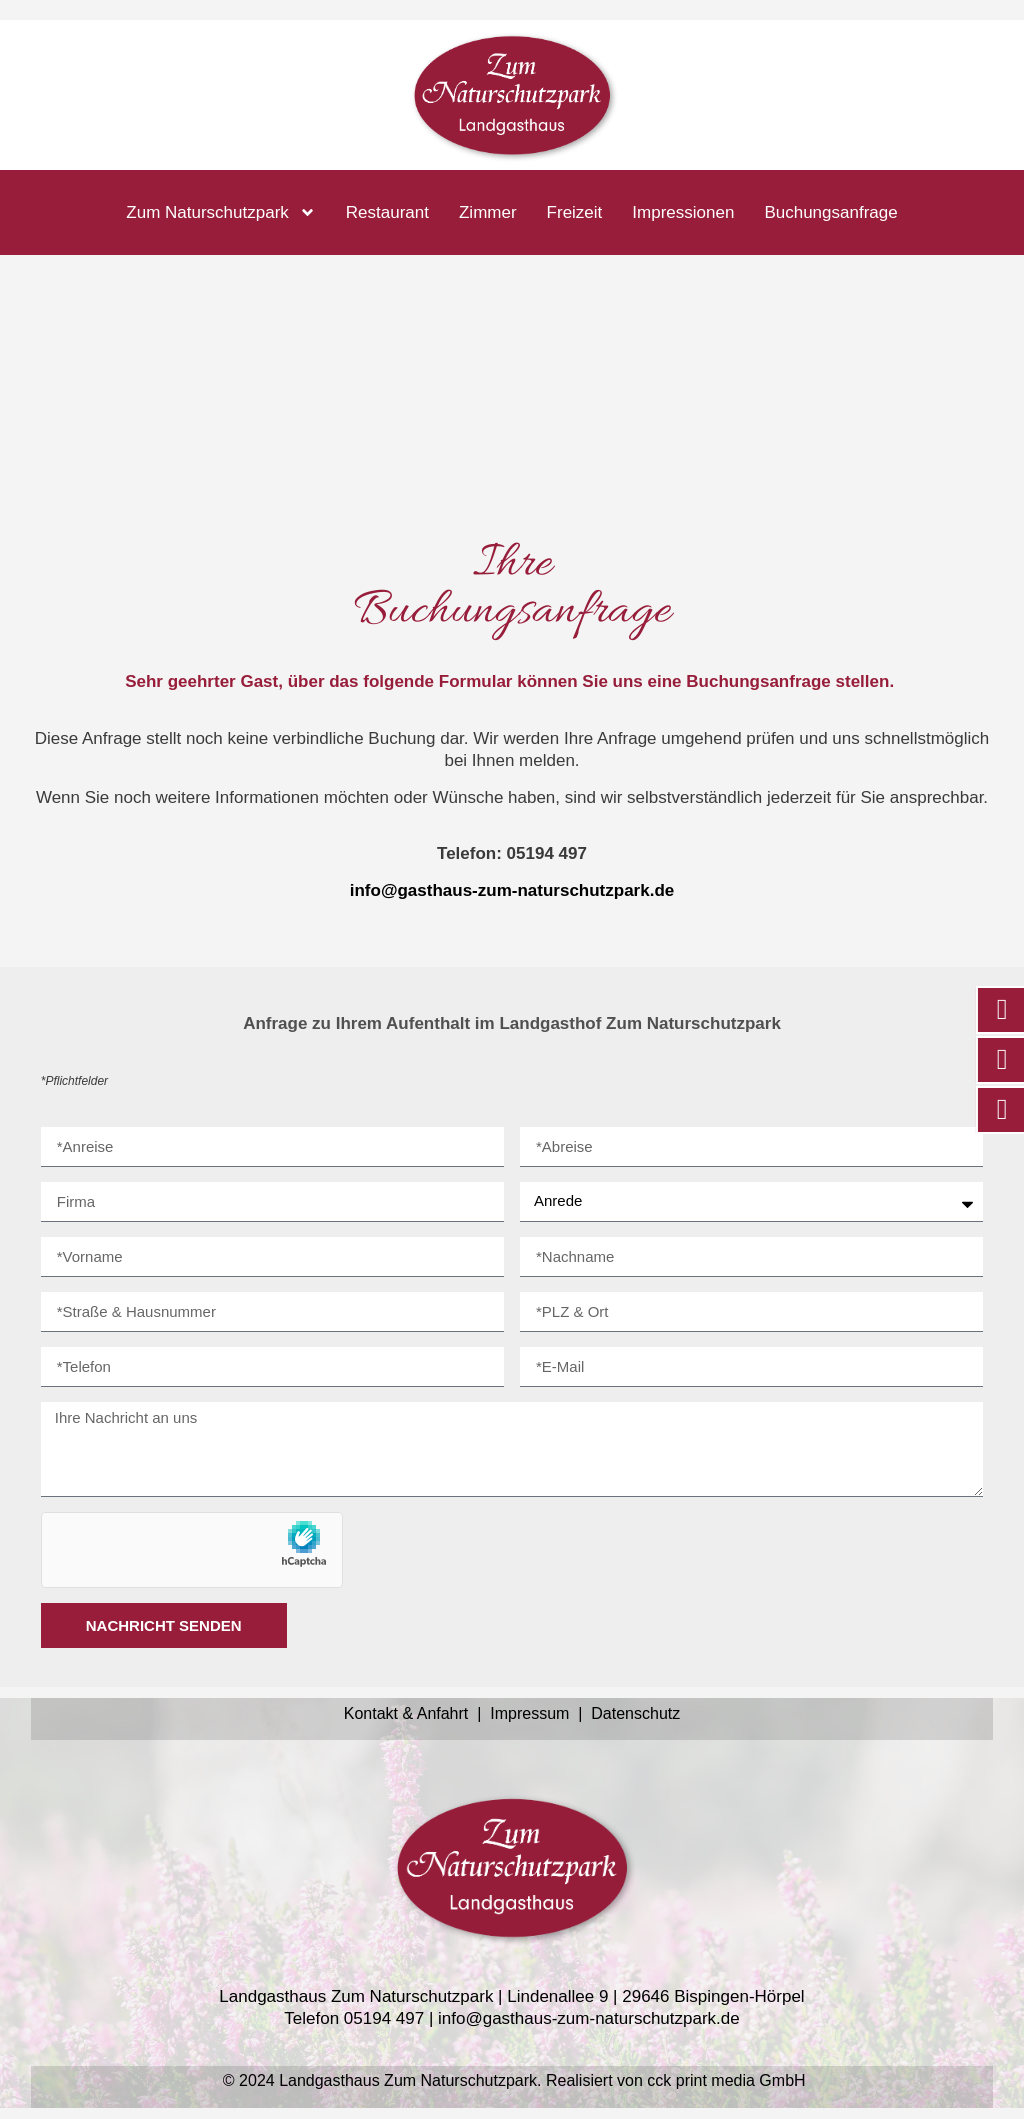 This screenshot has height=2119, width=1024. Describe the element at coordinates (387, 212) in the screenshot. I see `Restaurant` at that location.